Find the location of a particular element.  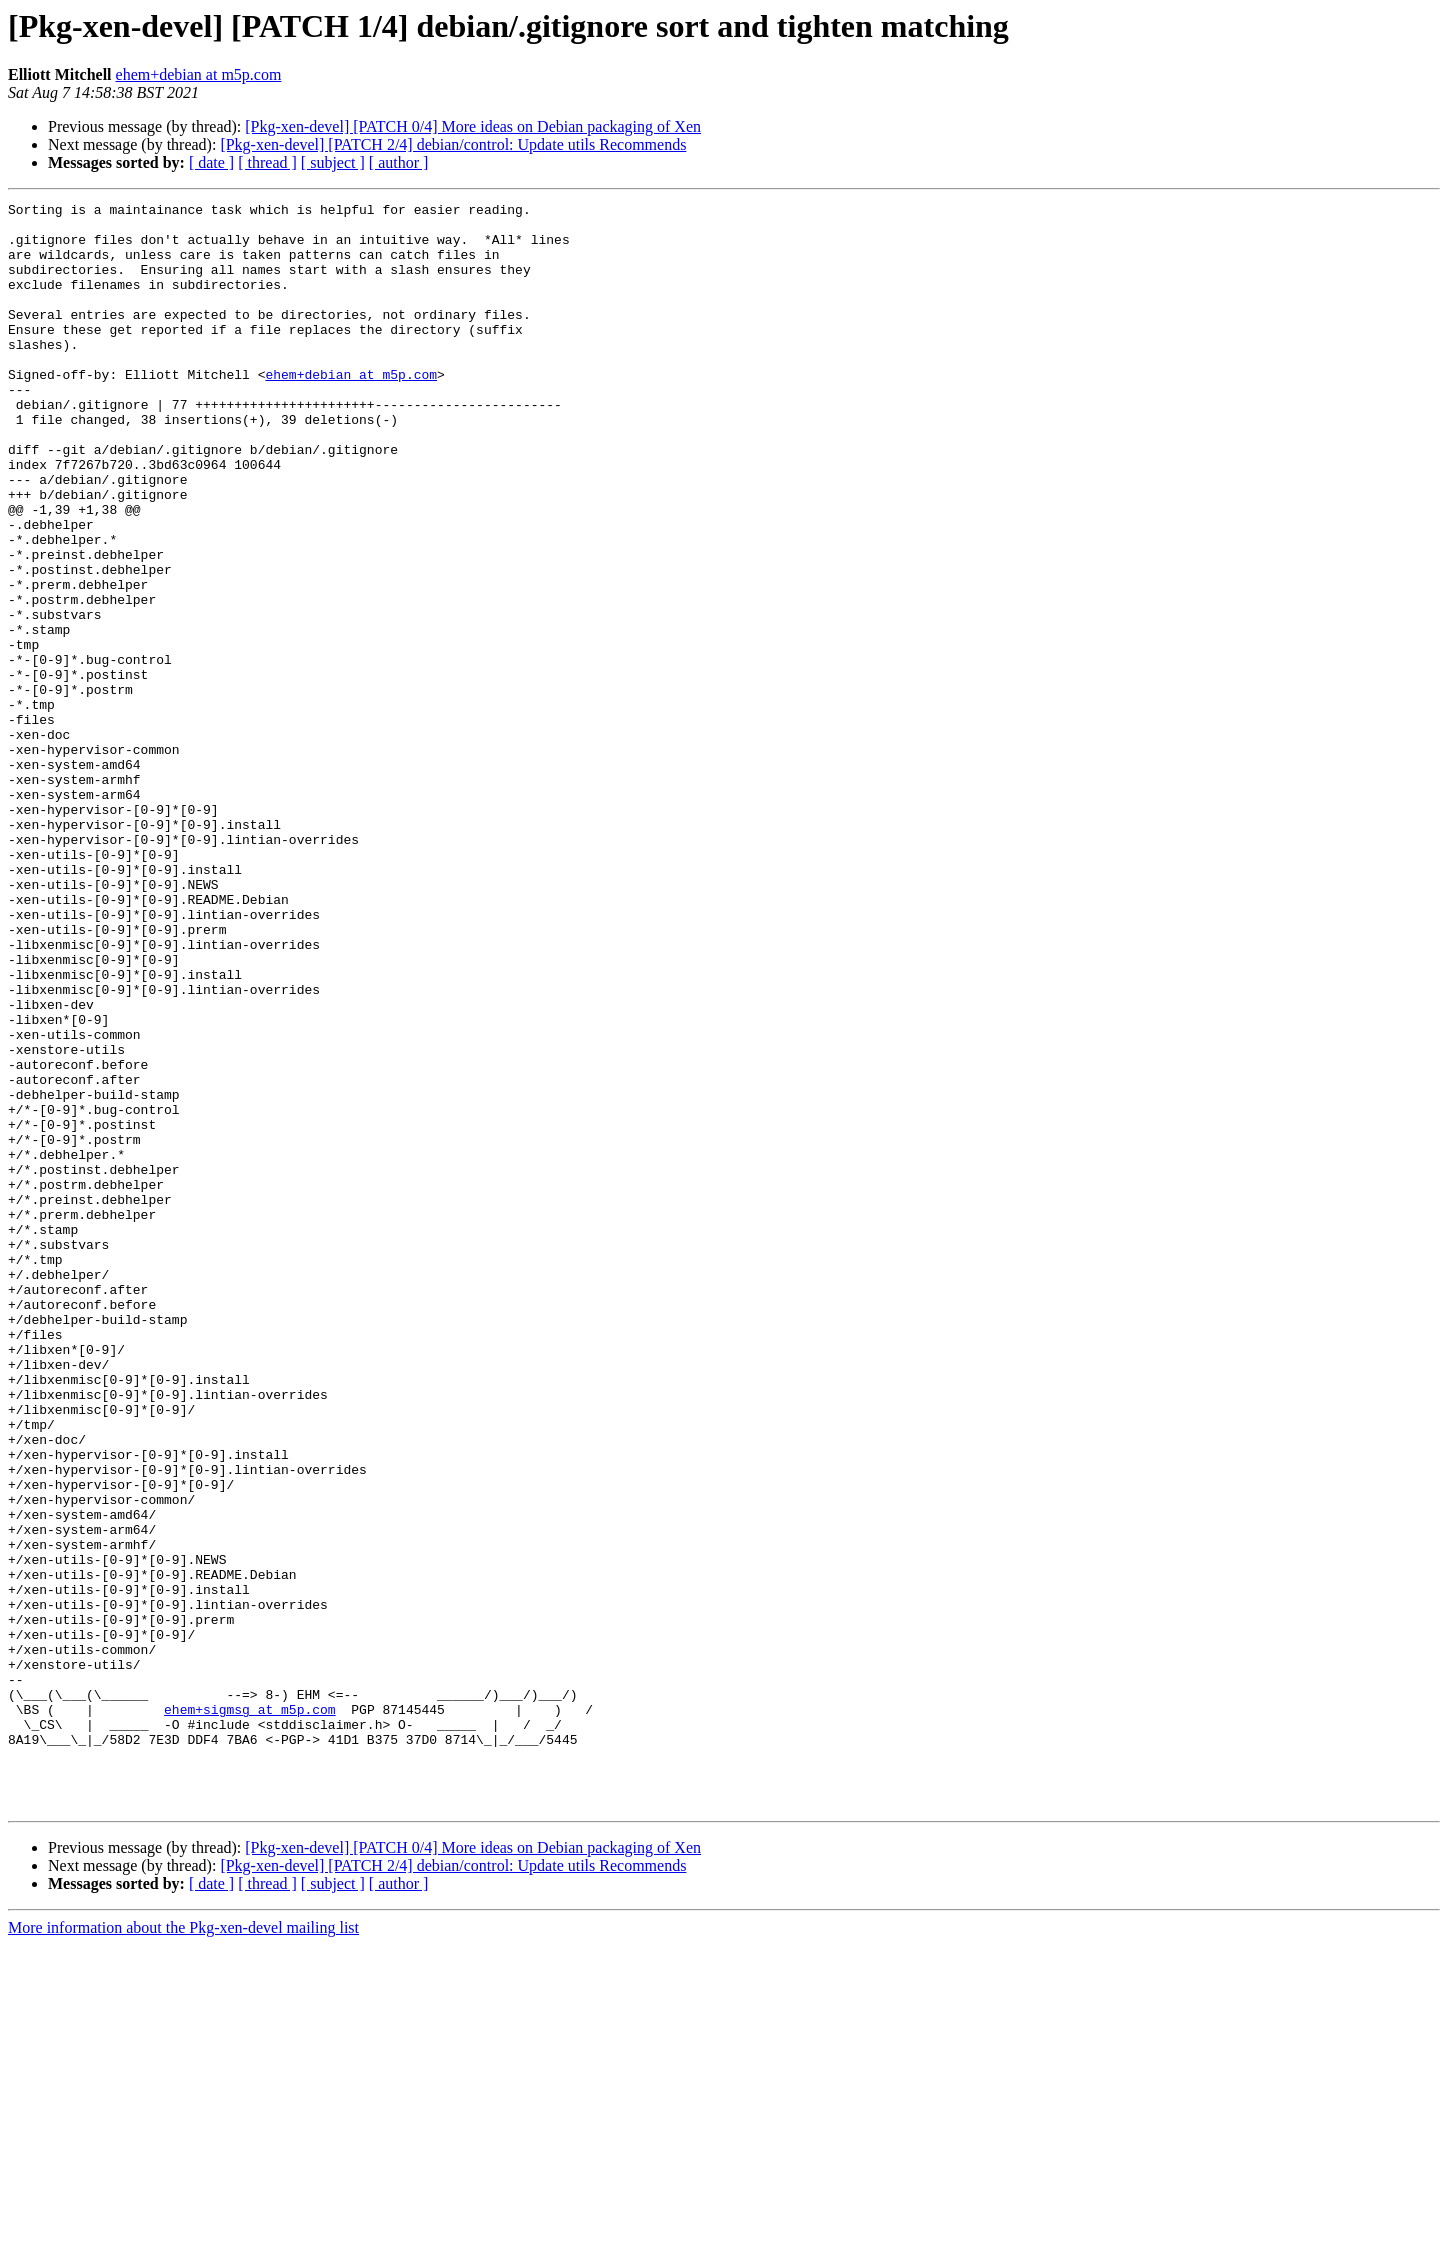

More information about the Pkg-xen-devel mailing list is located at coordinates (183, 2248).